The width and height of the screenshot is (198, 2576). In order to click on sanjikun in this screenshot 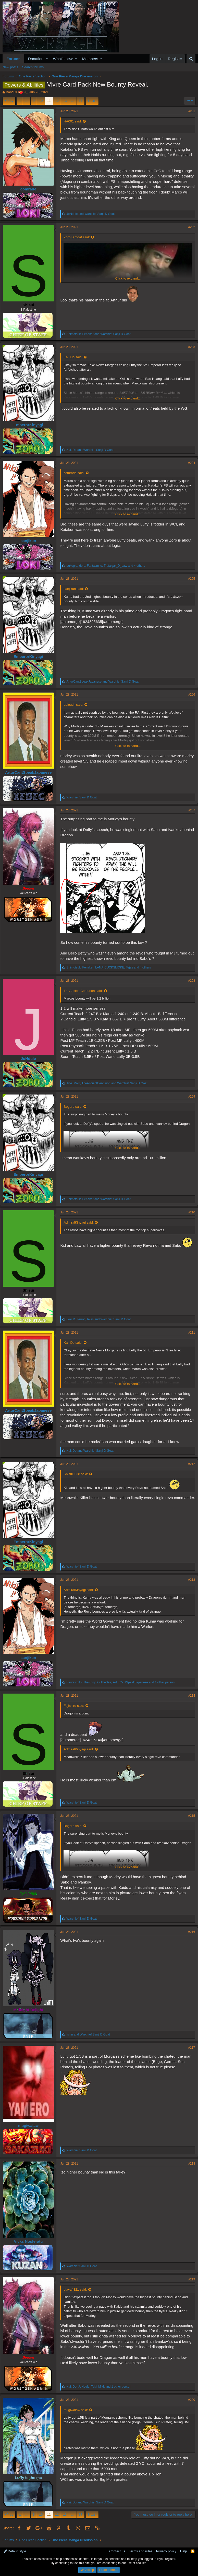, I will do `click(31, 540)`.